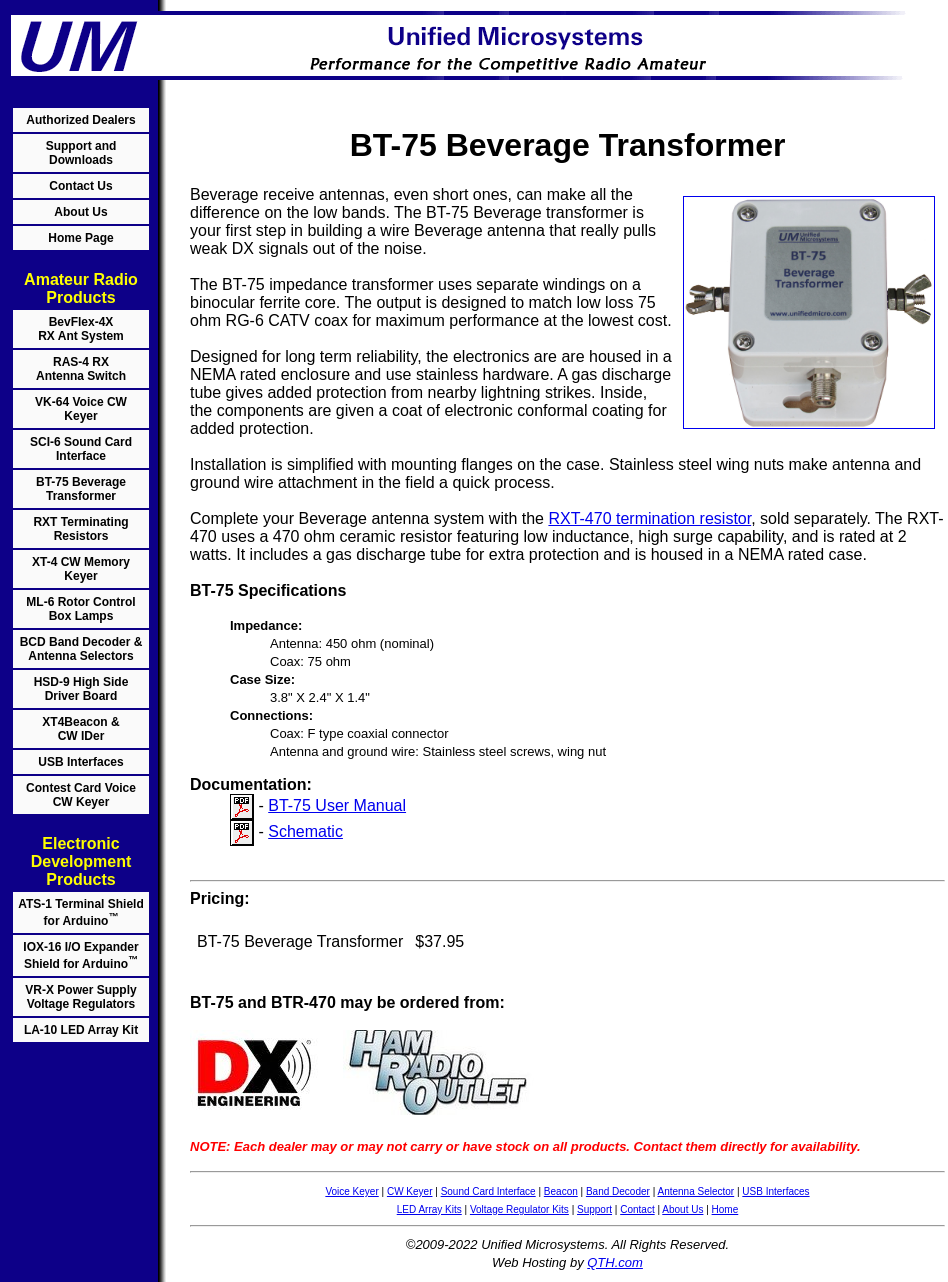 The width and height of the screenshot is (948, 1282). What do you see at coordinates (81, 449) in the screenshot?
I see `SCI-6 Sound Card Interface` at bounding box center [81, 449].